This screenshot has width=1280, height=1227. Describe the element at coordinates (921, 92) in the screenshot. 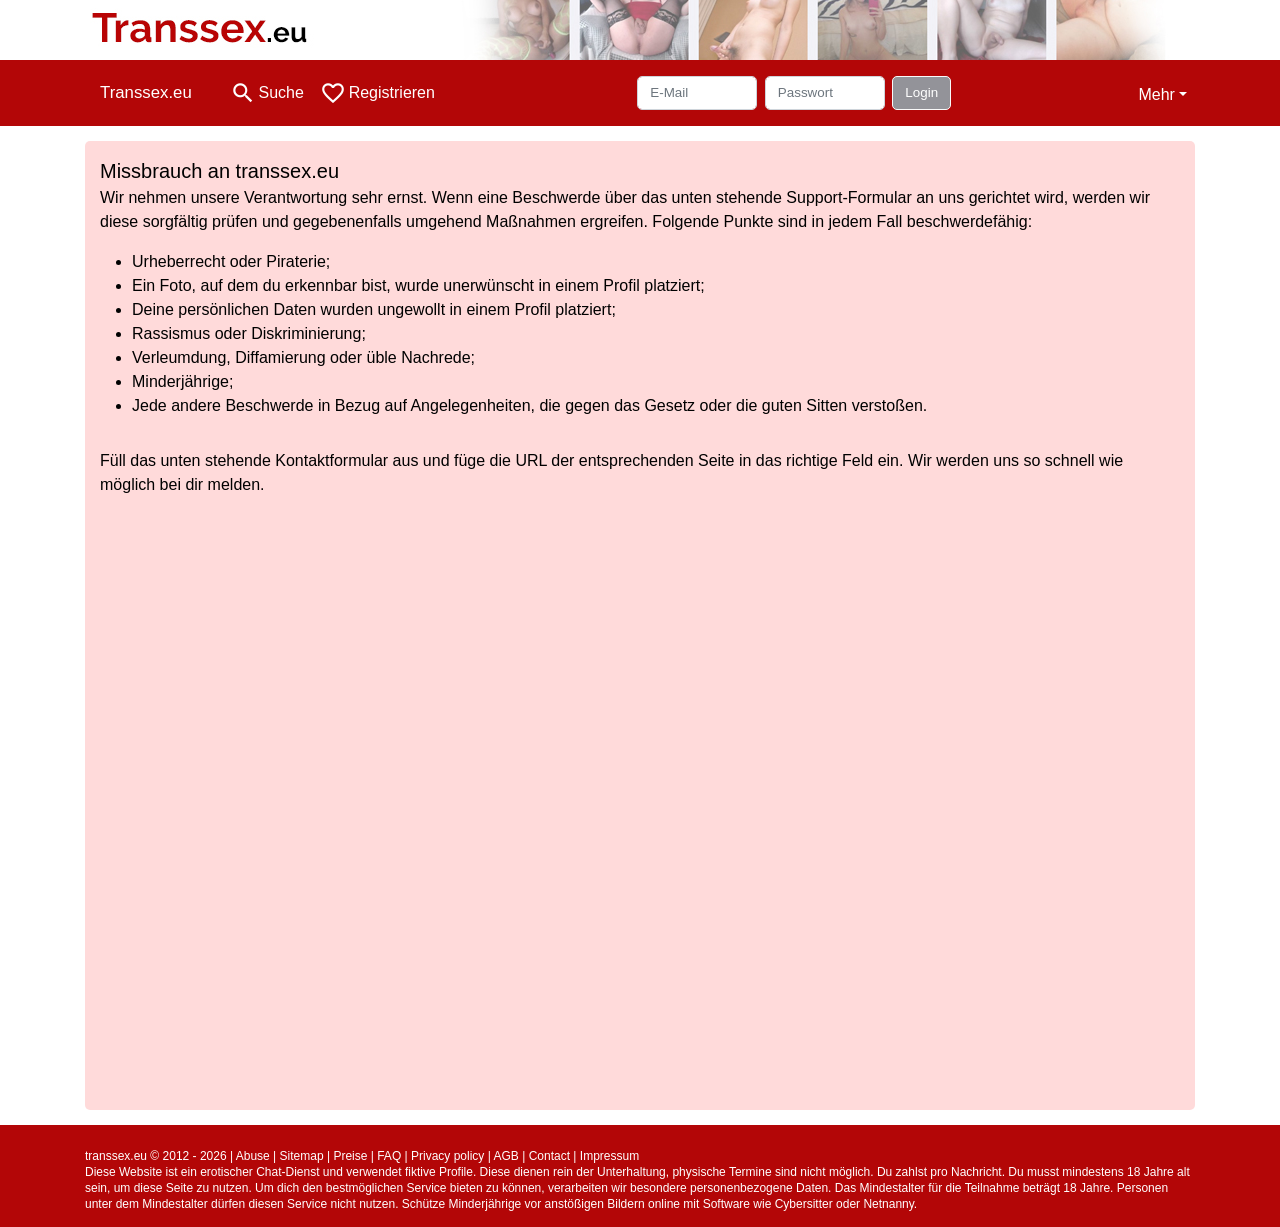

I see `Login` at that location.